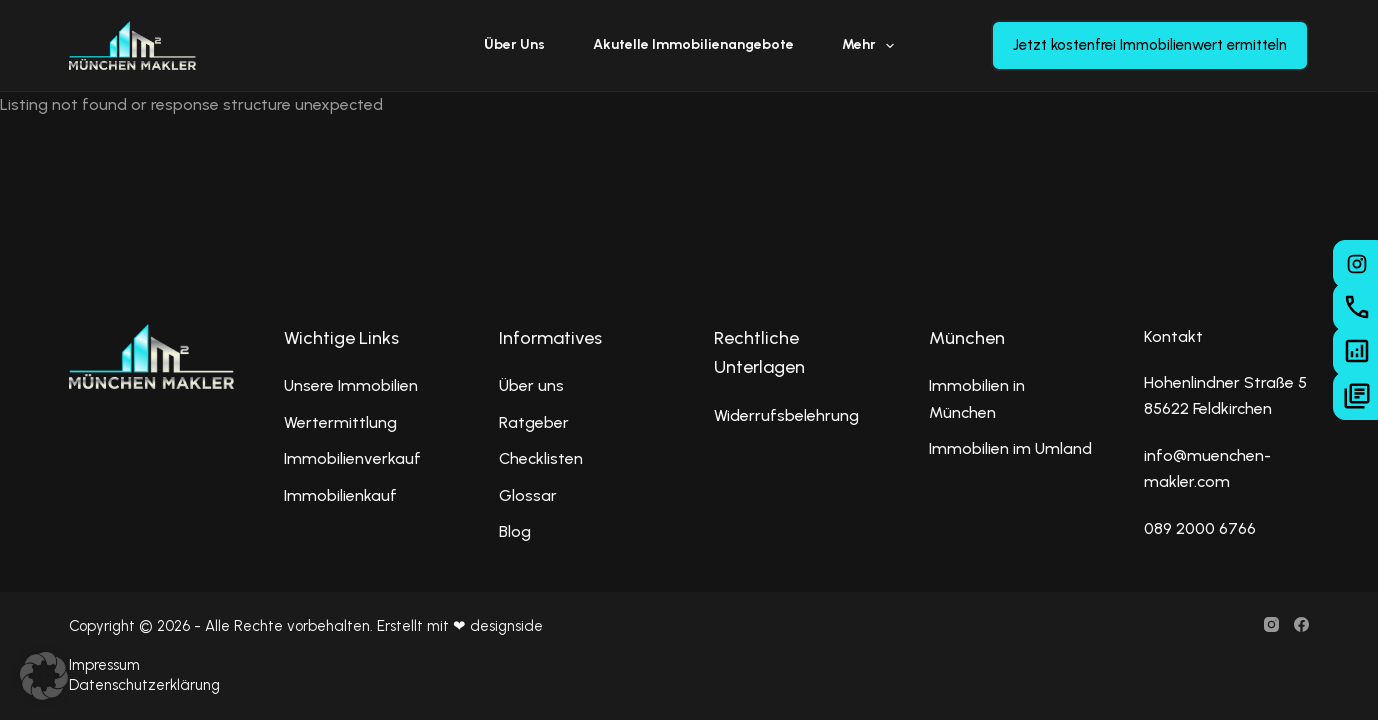  What do you see at coordinates (1271, 624) in the screenshot?
I see `[Instagram]` at bounding box center [1271, 624].